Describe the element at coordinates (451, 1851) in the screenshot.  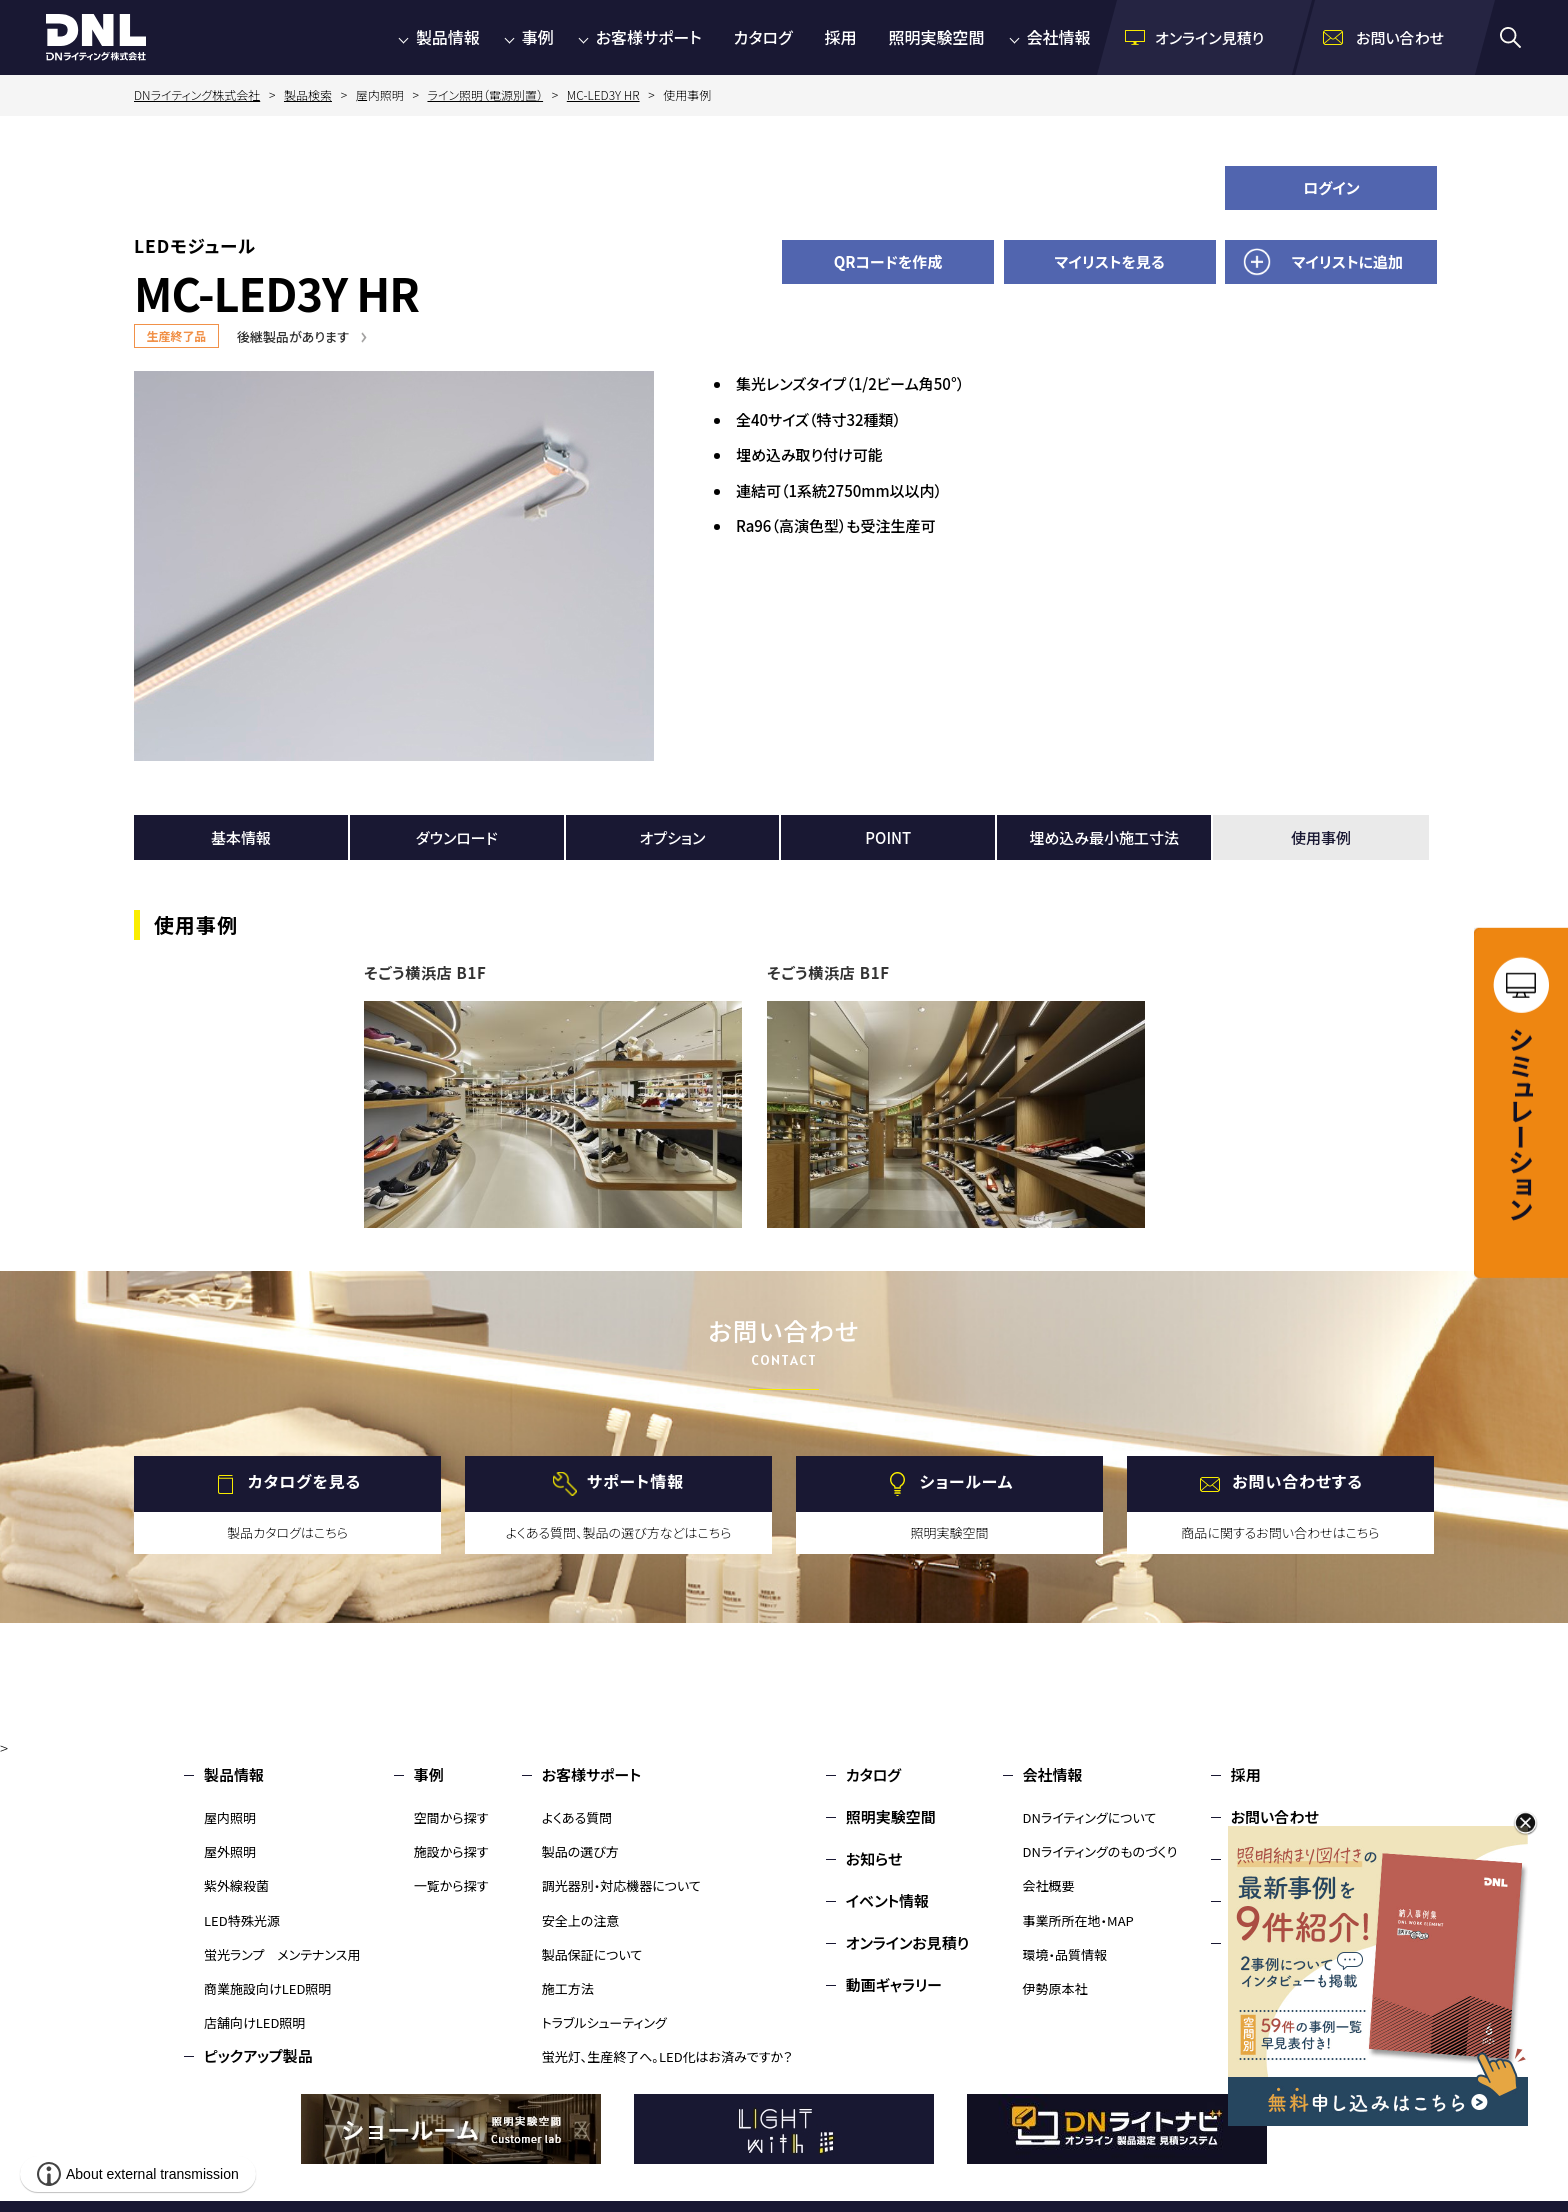
I see `施設から探す` at that location.